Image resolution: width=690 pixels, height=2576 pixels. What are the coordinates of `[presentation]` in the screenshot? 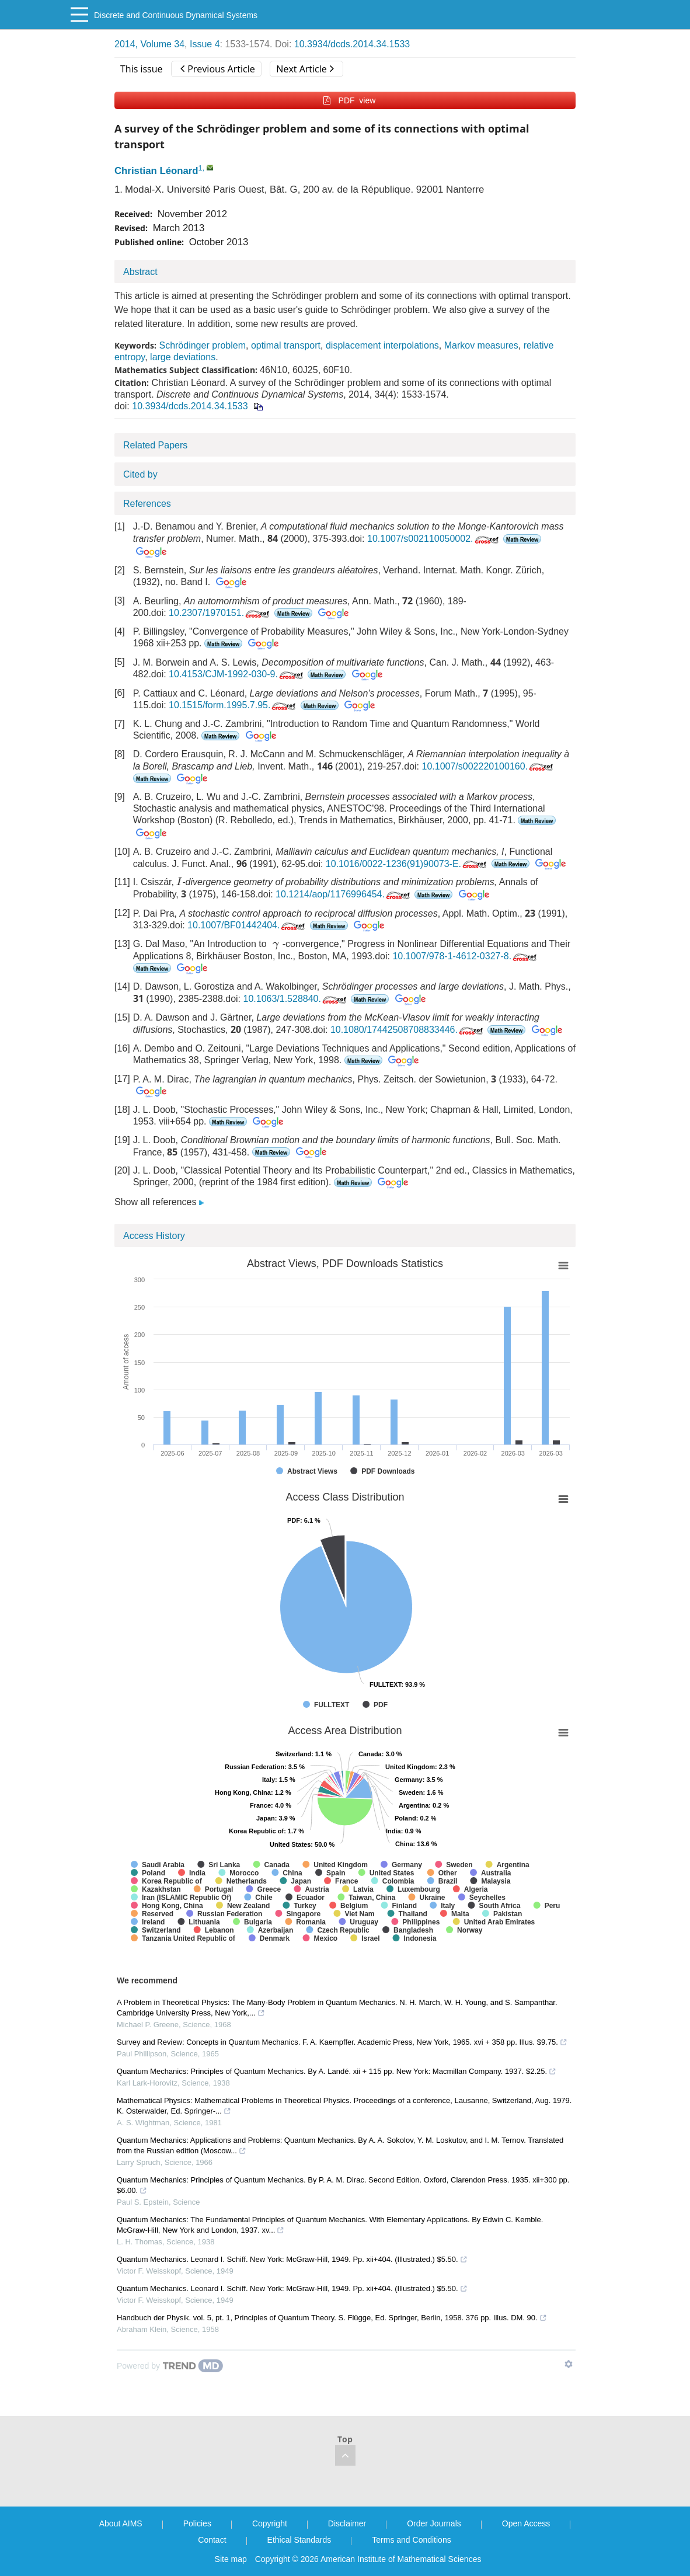 It's located at (179, 881).